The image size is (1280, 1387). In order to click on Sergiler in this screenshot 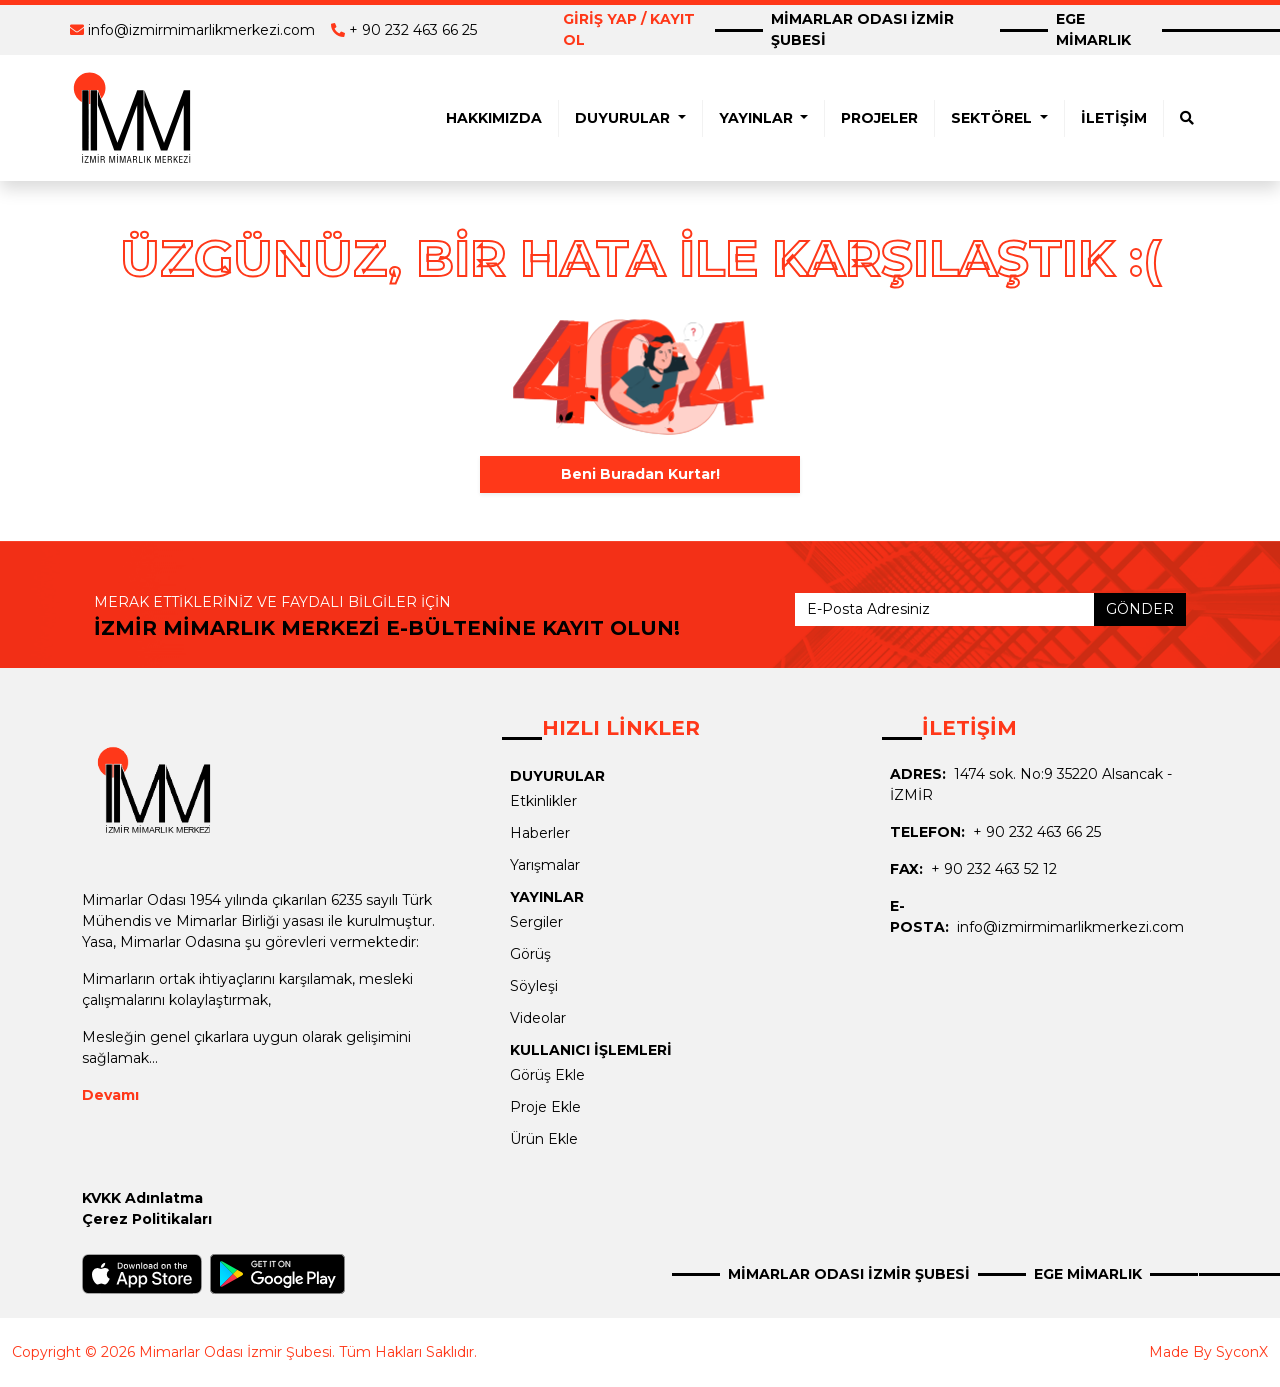, I will do `click(536, 922)`.